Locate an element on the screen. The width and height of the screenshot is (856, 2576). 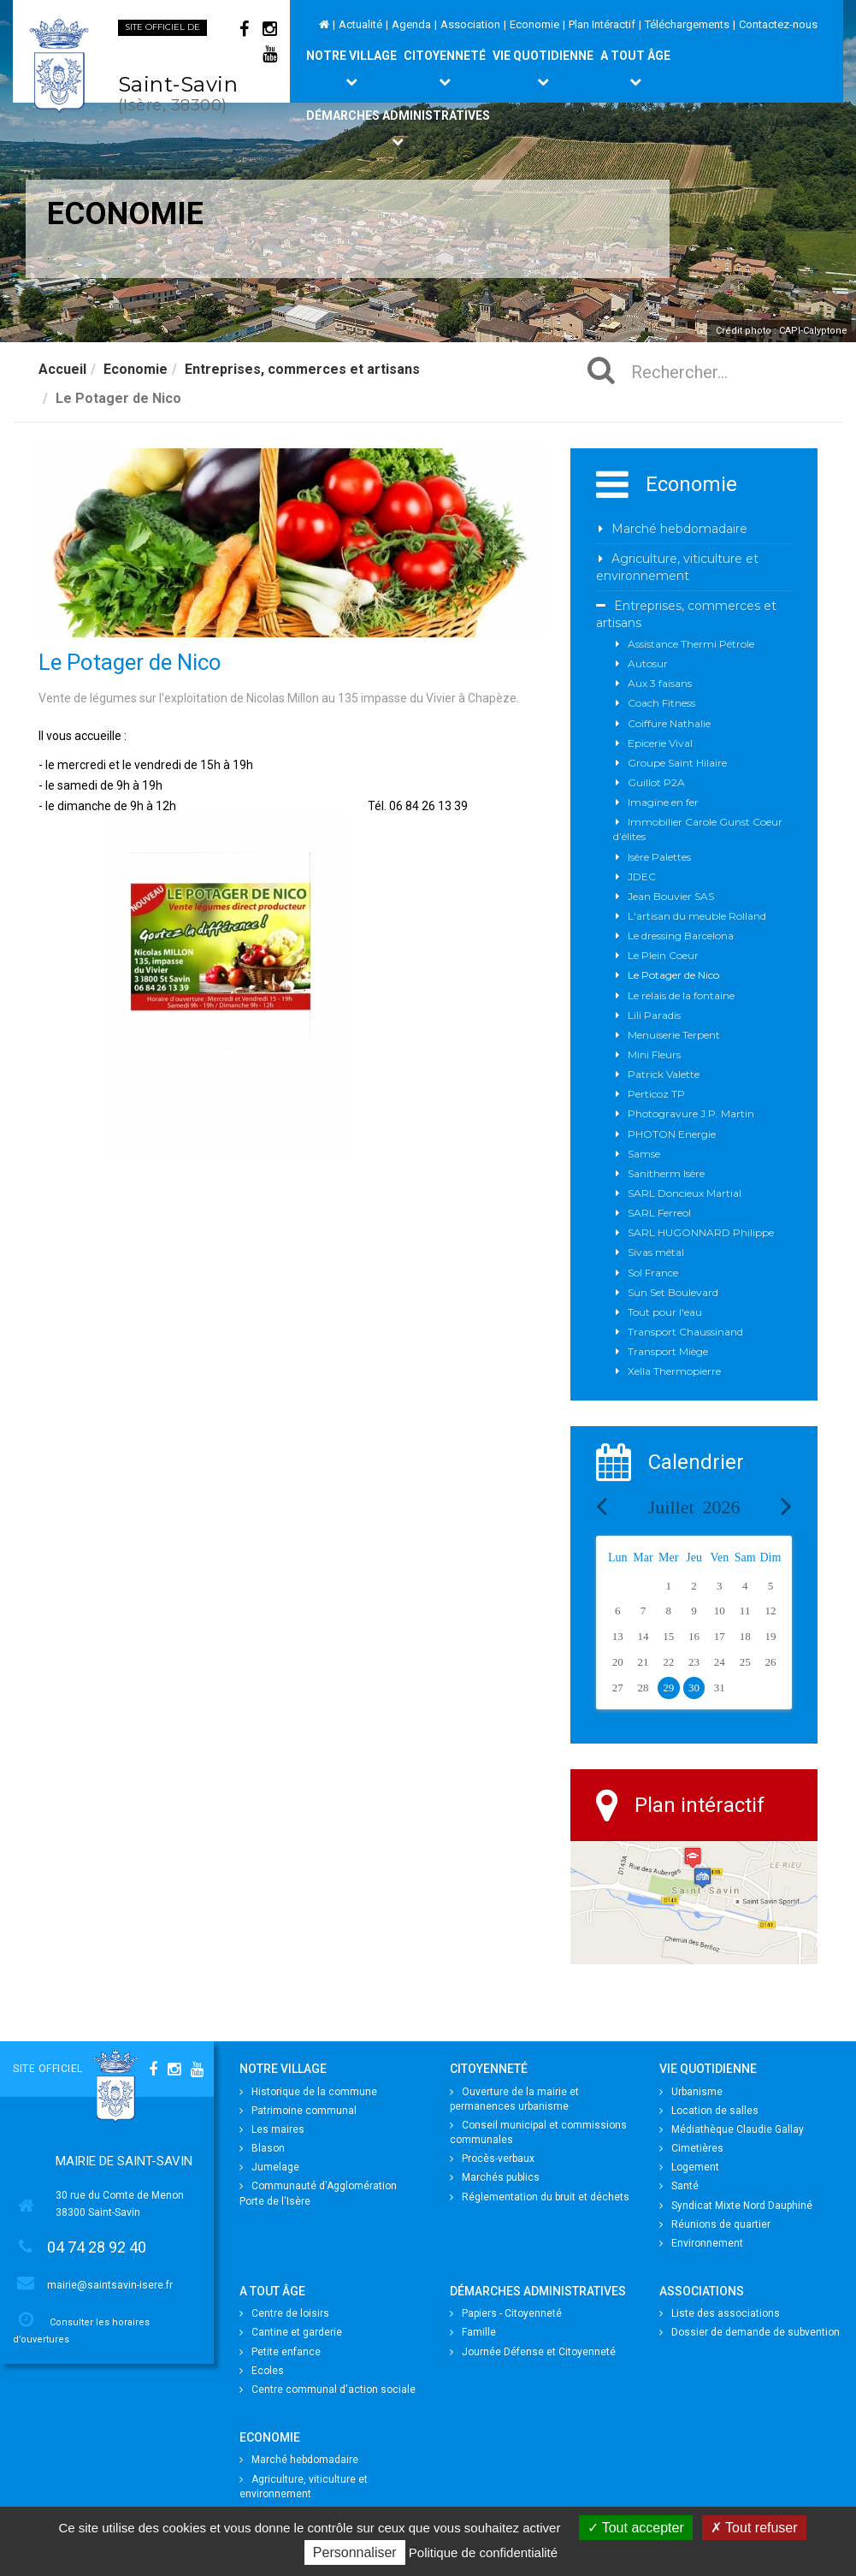
Les maires is located at coordinates (271, 2129).